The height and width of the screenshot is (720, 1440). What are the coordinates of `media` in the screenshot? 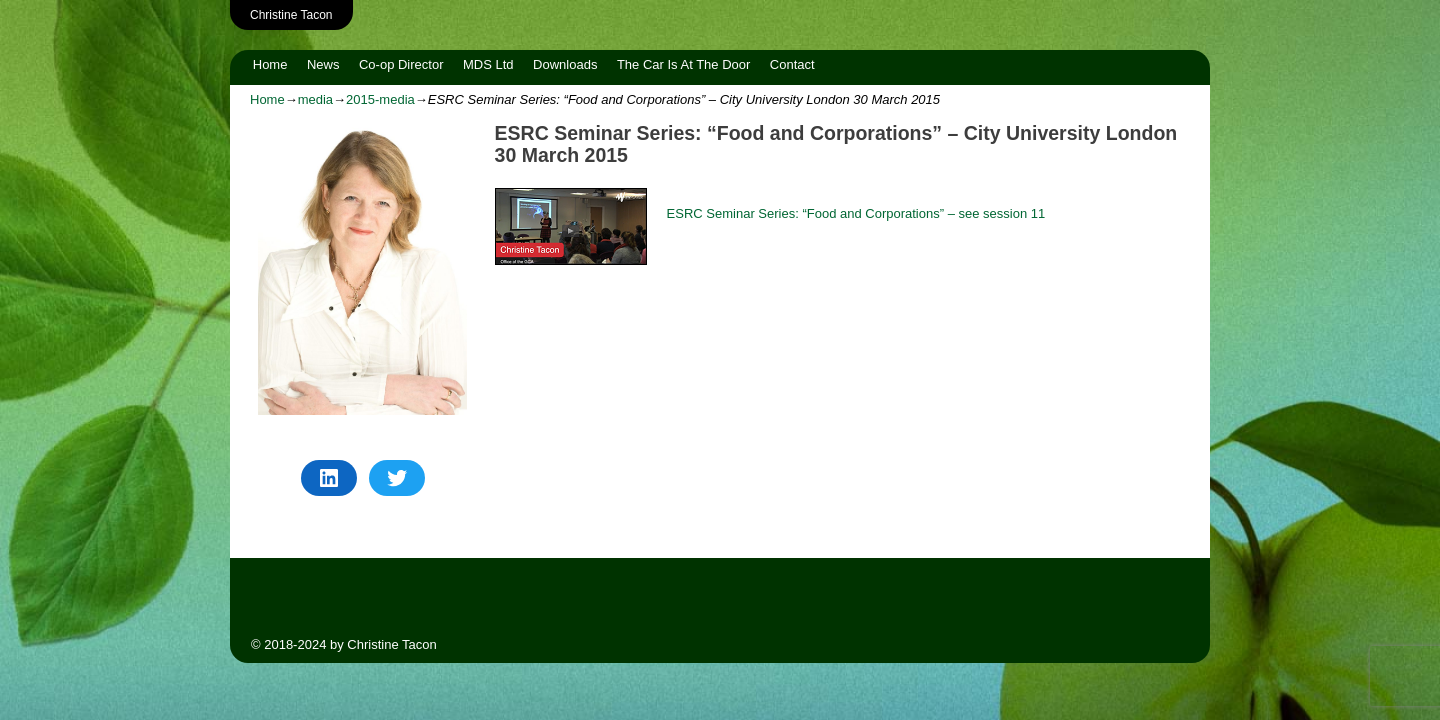 It's located at (315, 99).